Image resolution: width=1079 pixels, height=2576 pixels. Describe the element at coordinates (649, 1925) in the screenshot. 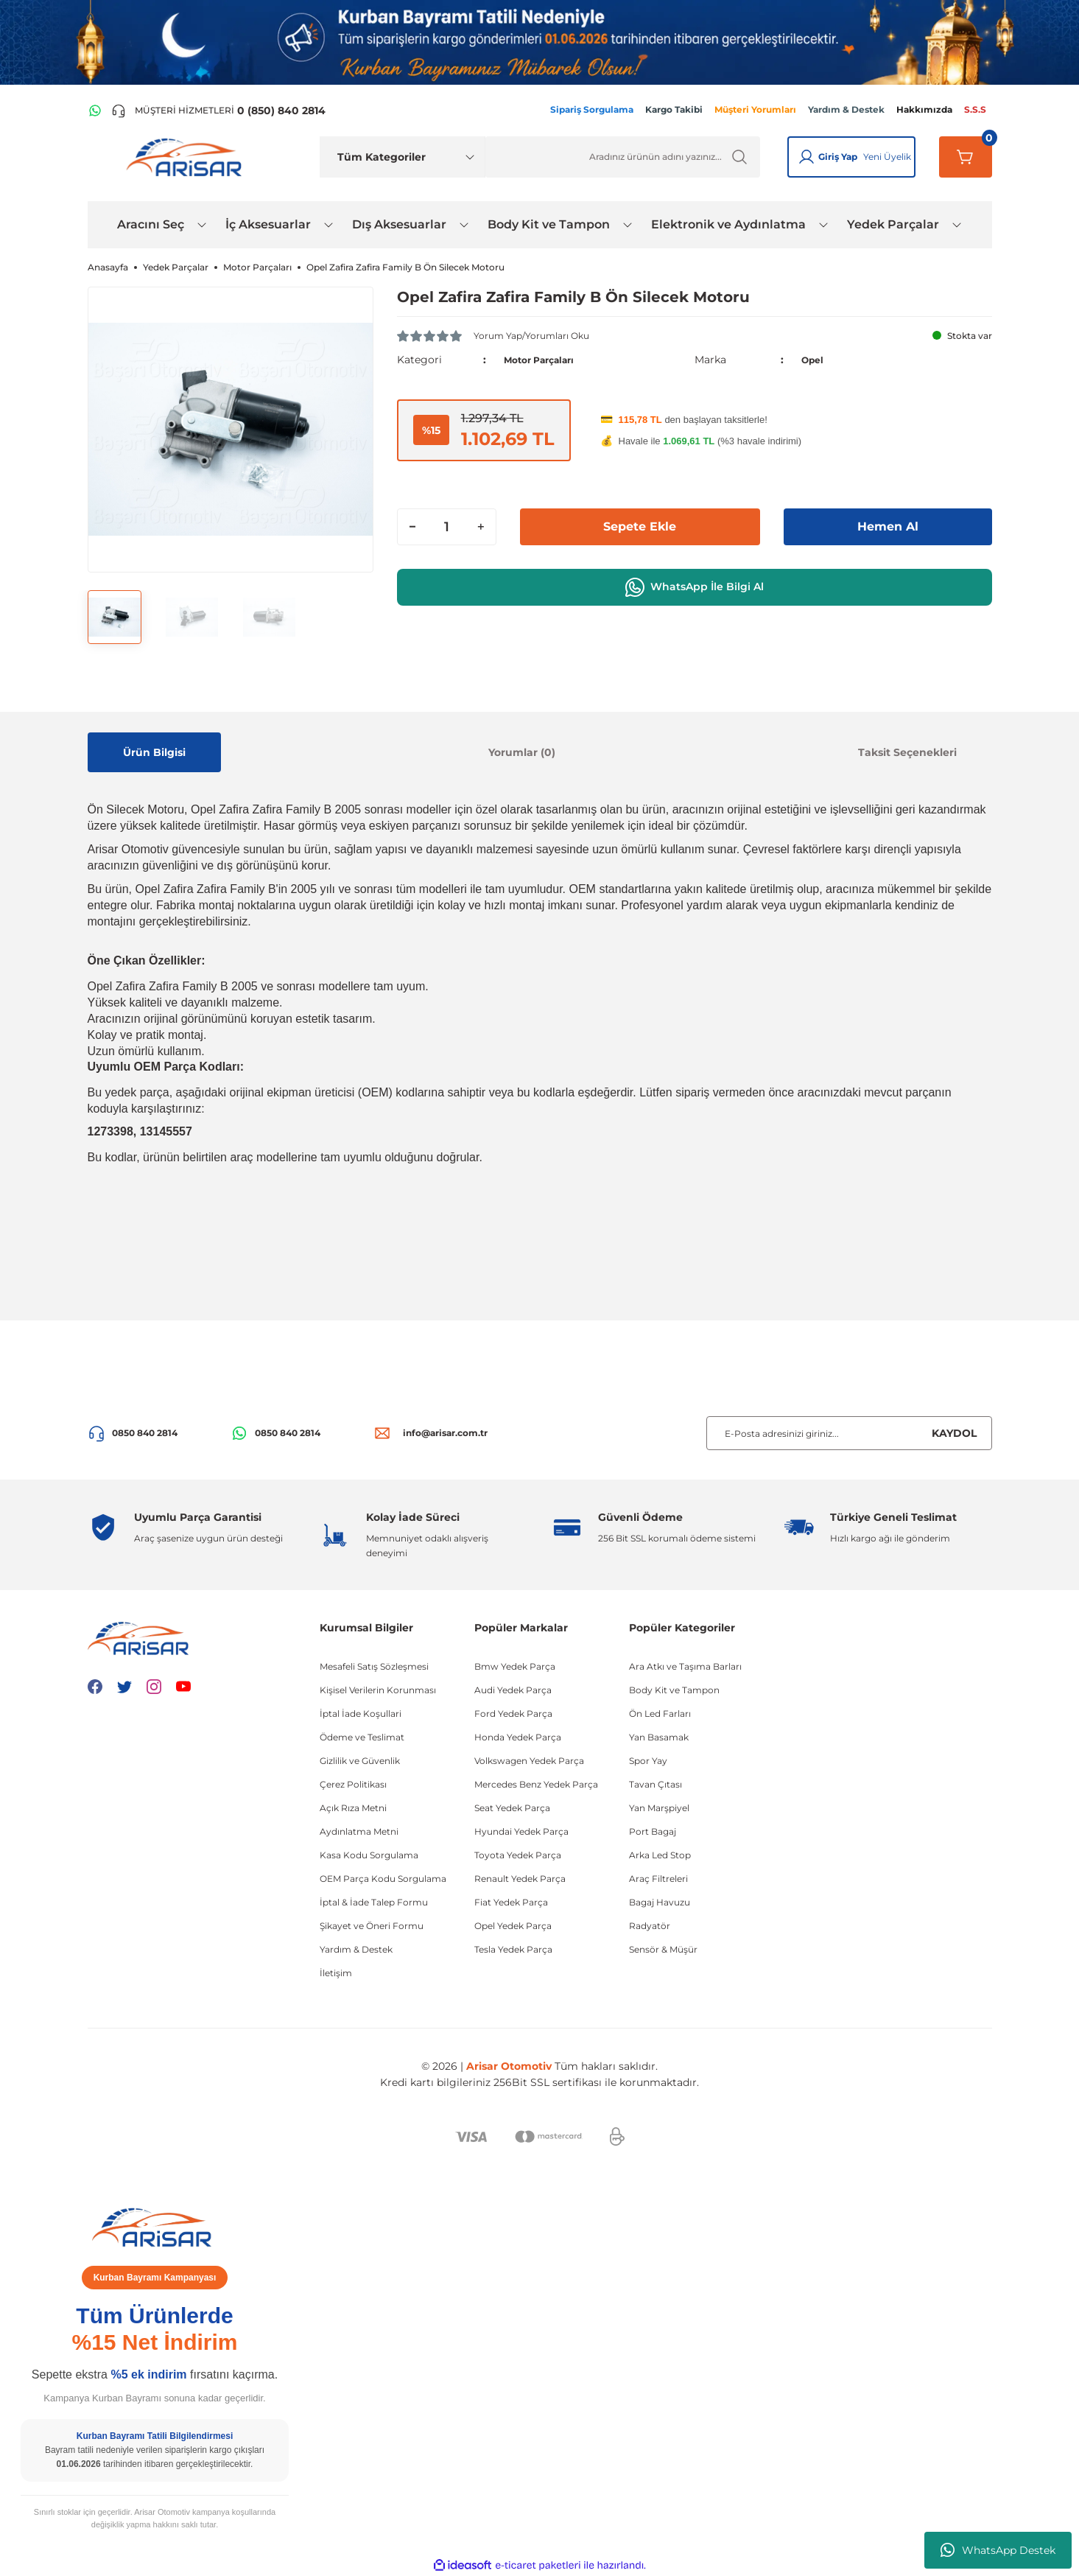

I see `Radyatör` at that location.